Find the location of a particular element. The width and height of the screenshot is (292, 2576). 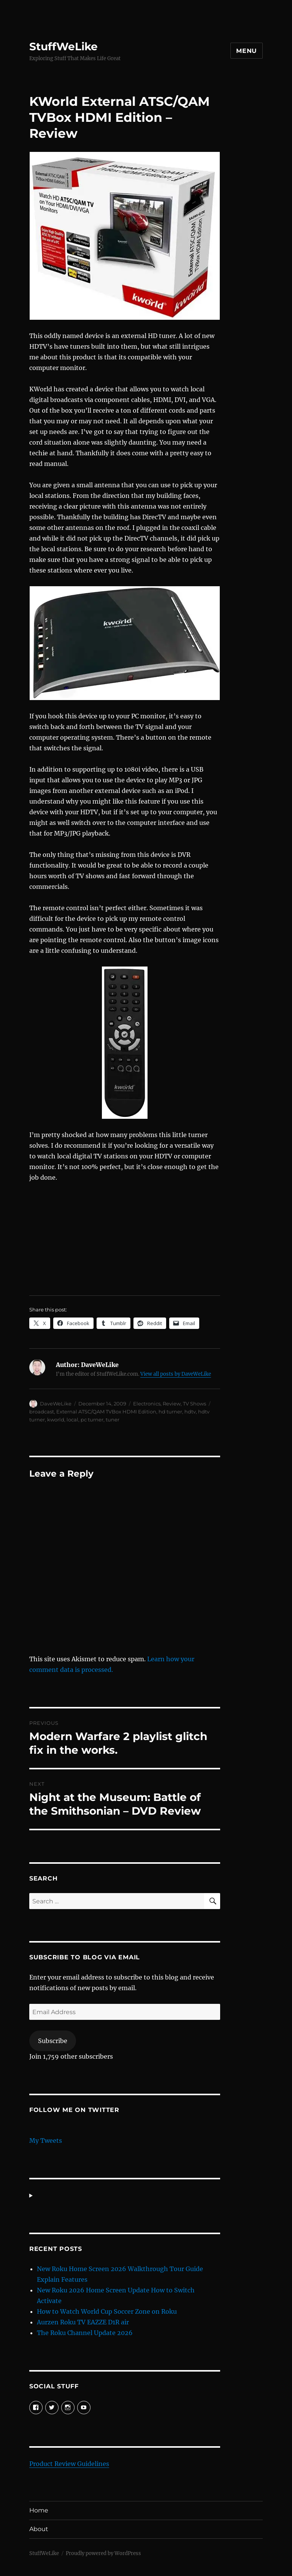

About is located at coordinates (38, 2529).